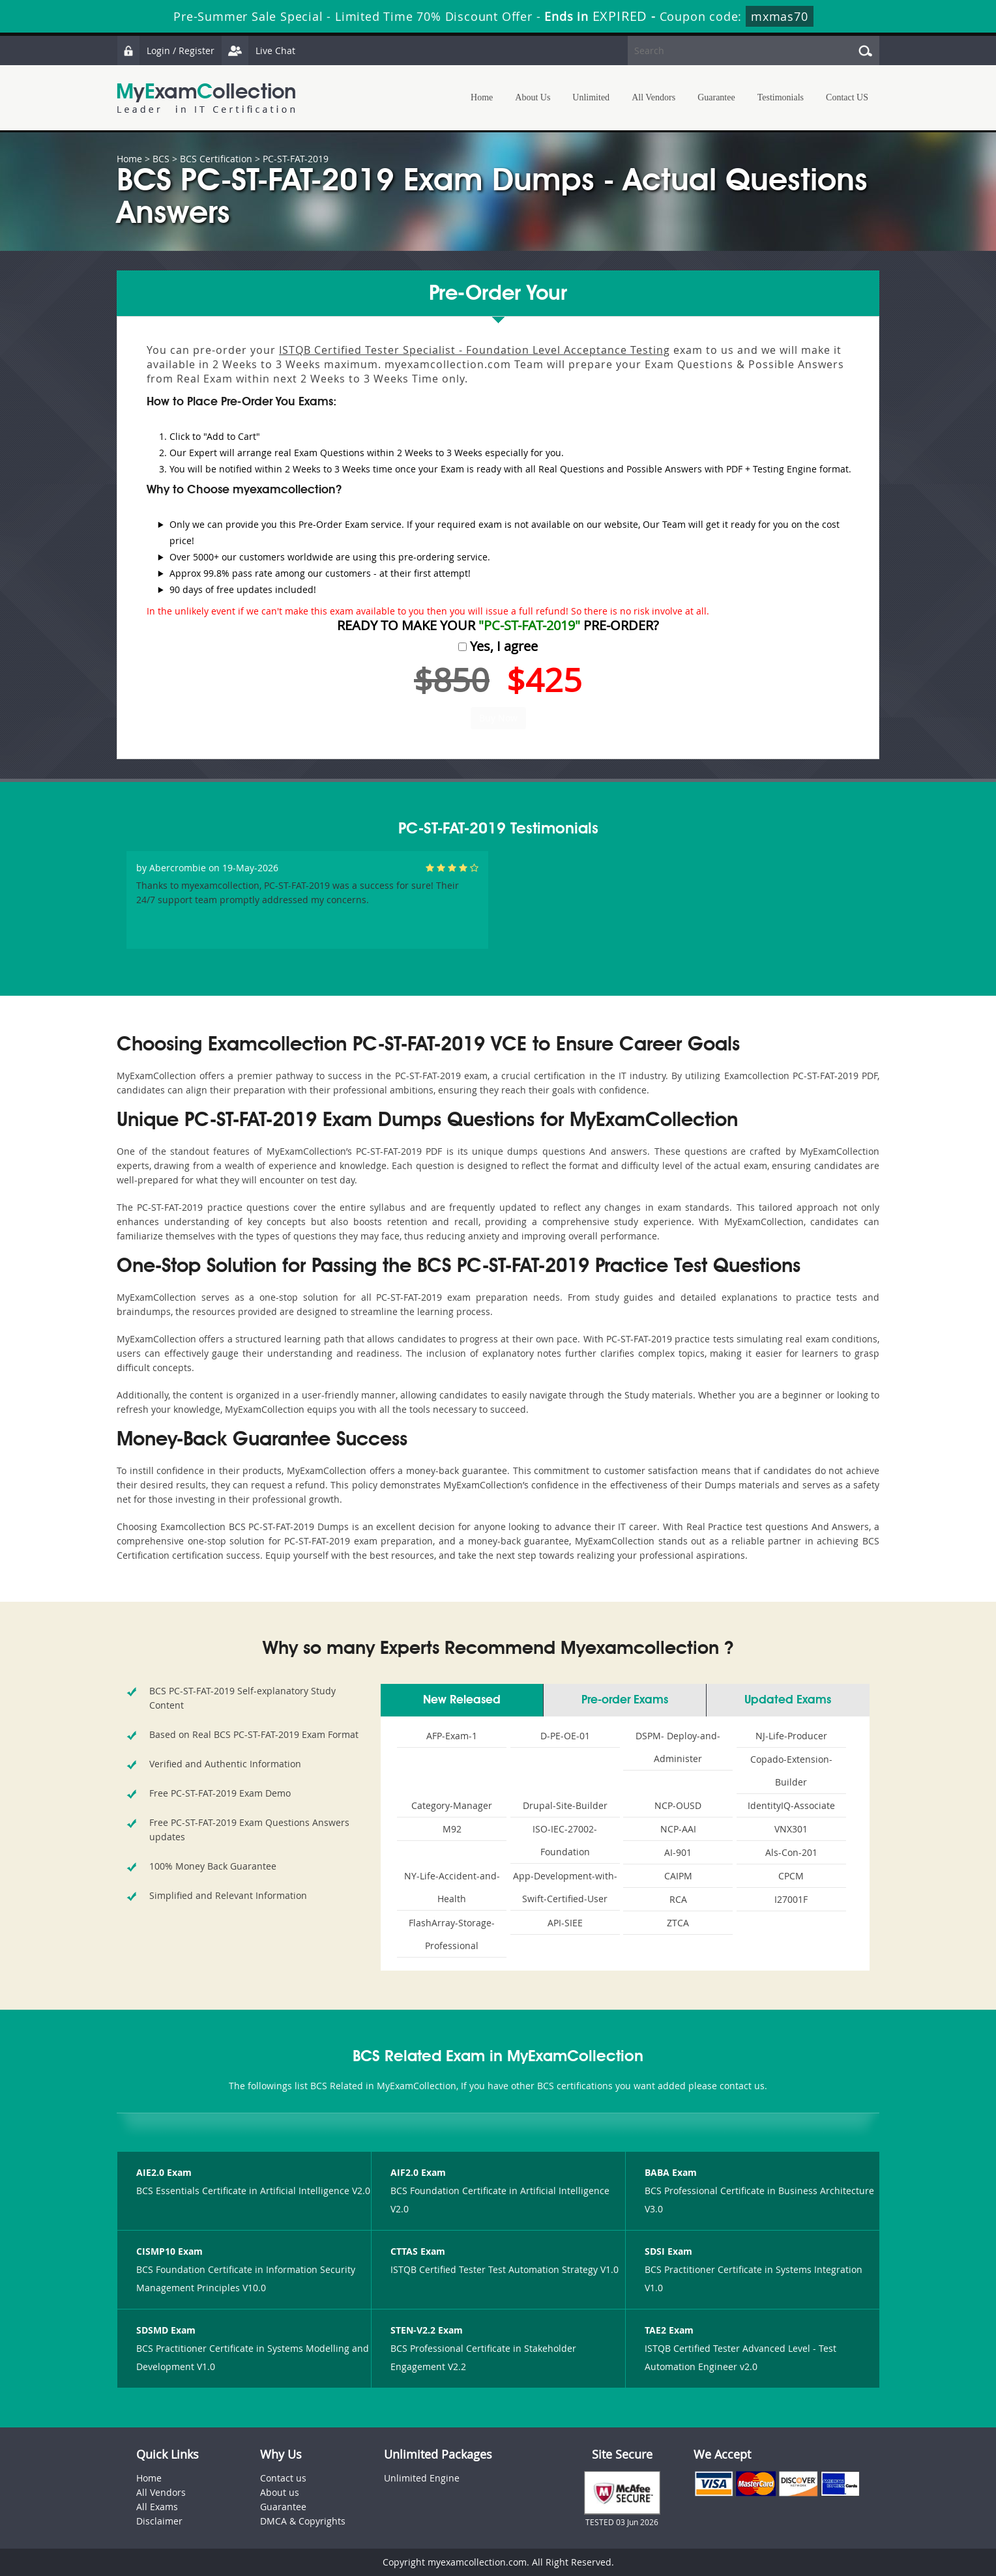  I want to click on Unlimited Engine, so click(422, 2478).